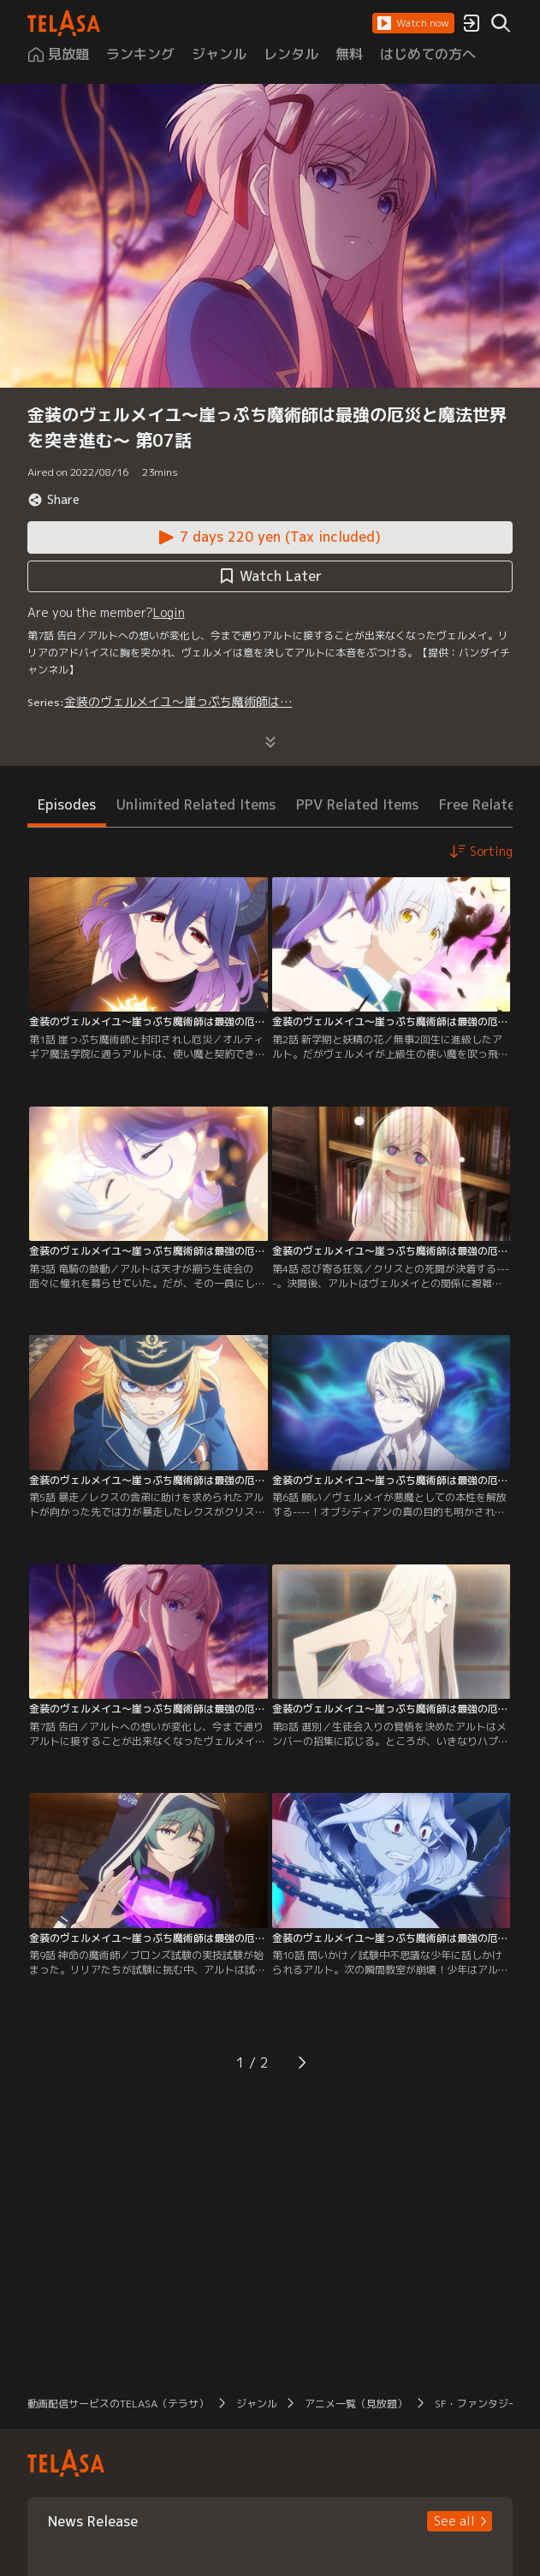  What do you see at coordinates (356, 2403) in the screenshot?
I see `アニメ一覧（見放題） [button]` at bounding box center [356, 2403].